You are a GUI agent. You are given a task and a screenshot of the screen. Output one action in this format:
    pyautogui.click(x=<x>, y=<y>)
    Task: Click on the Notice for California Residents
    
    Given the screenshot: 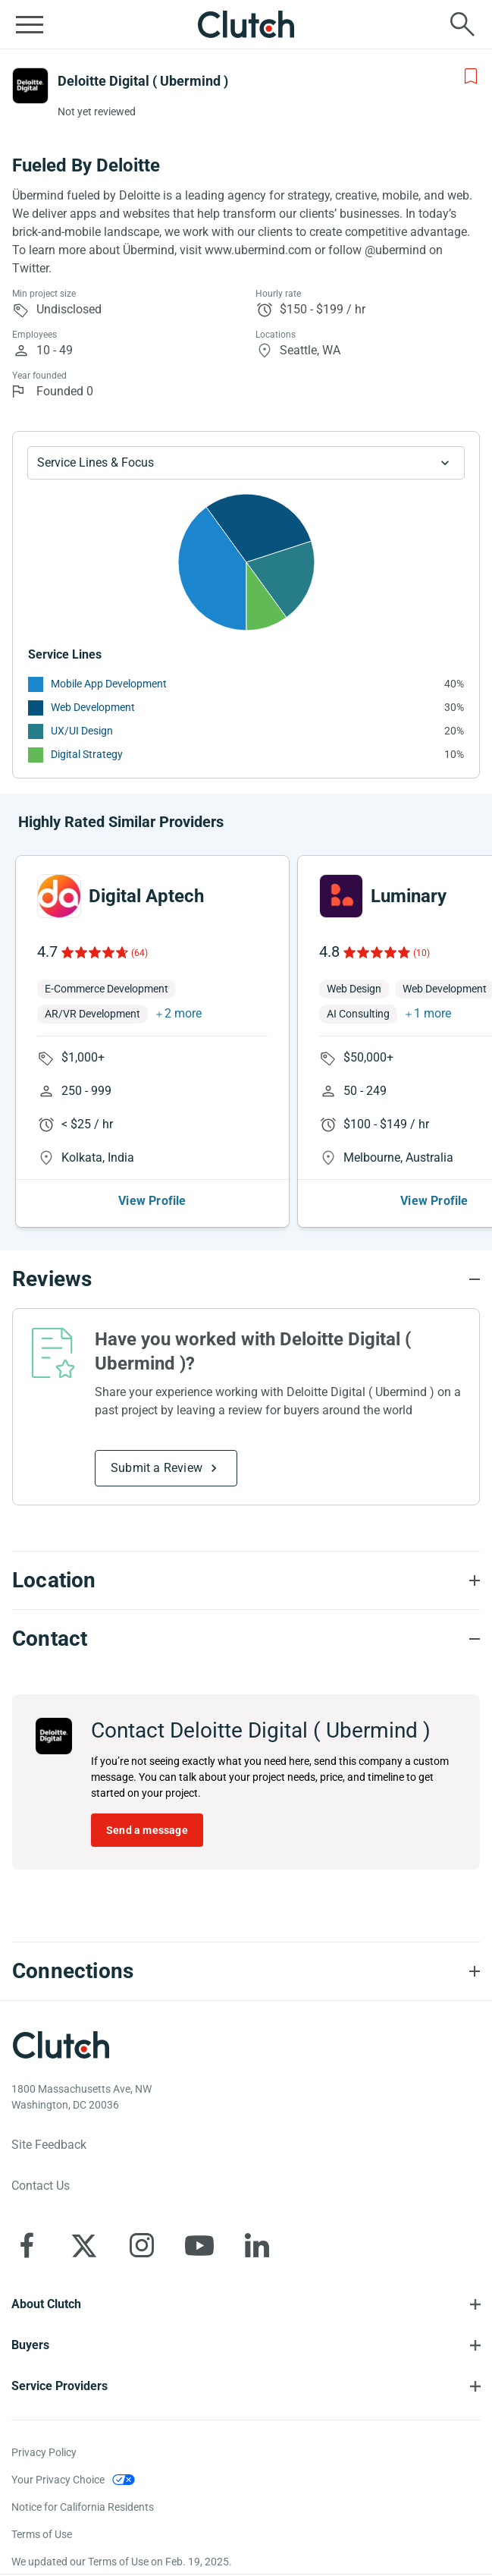 What is the action you would take?
    pyautogui.click(x=82, y=2507)
    